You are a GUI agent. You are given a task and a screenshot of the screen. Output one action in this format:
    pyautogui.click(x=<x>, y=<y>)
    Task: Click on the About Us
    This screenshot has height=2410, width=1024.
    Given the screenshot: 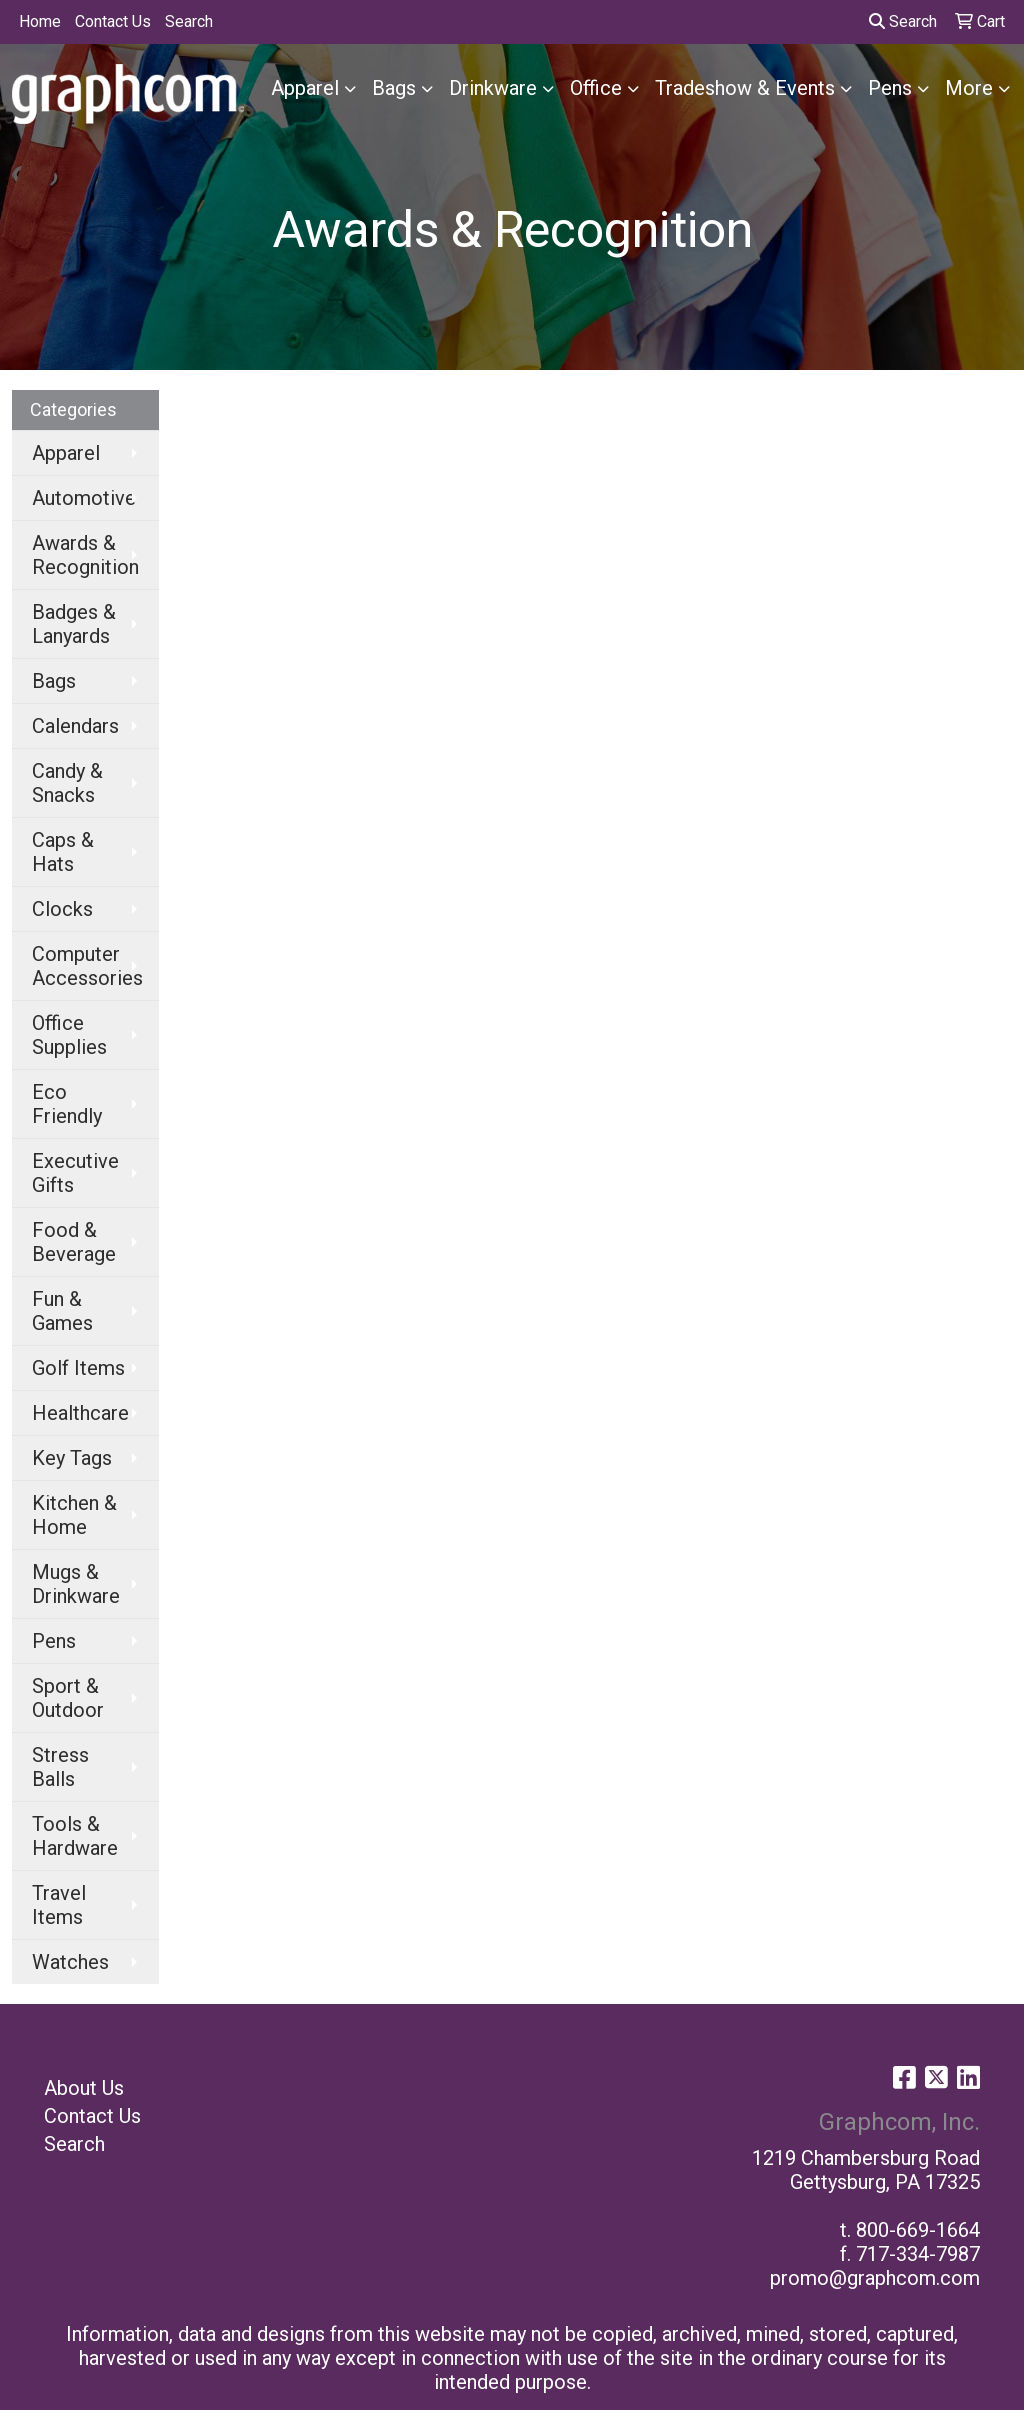 What is the action you would take?
    pyautogui.click(x=84, y=2088)
    